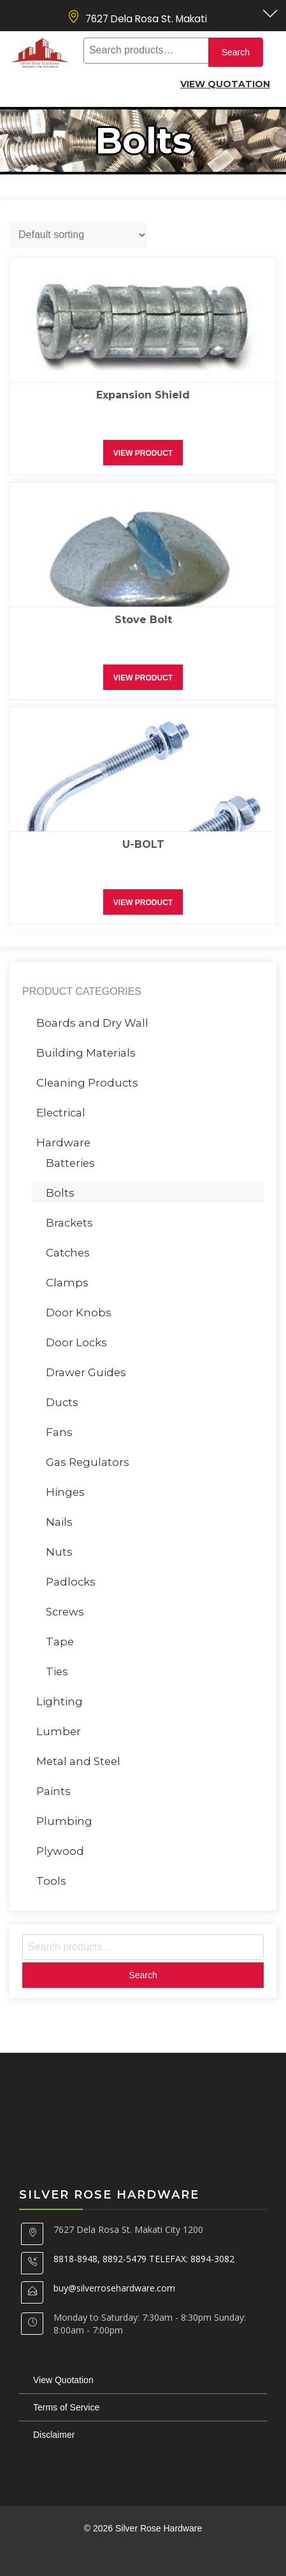  I want to click on Hinges, so click(65, 1492).